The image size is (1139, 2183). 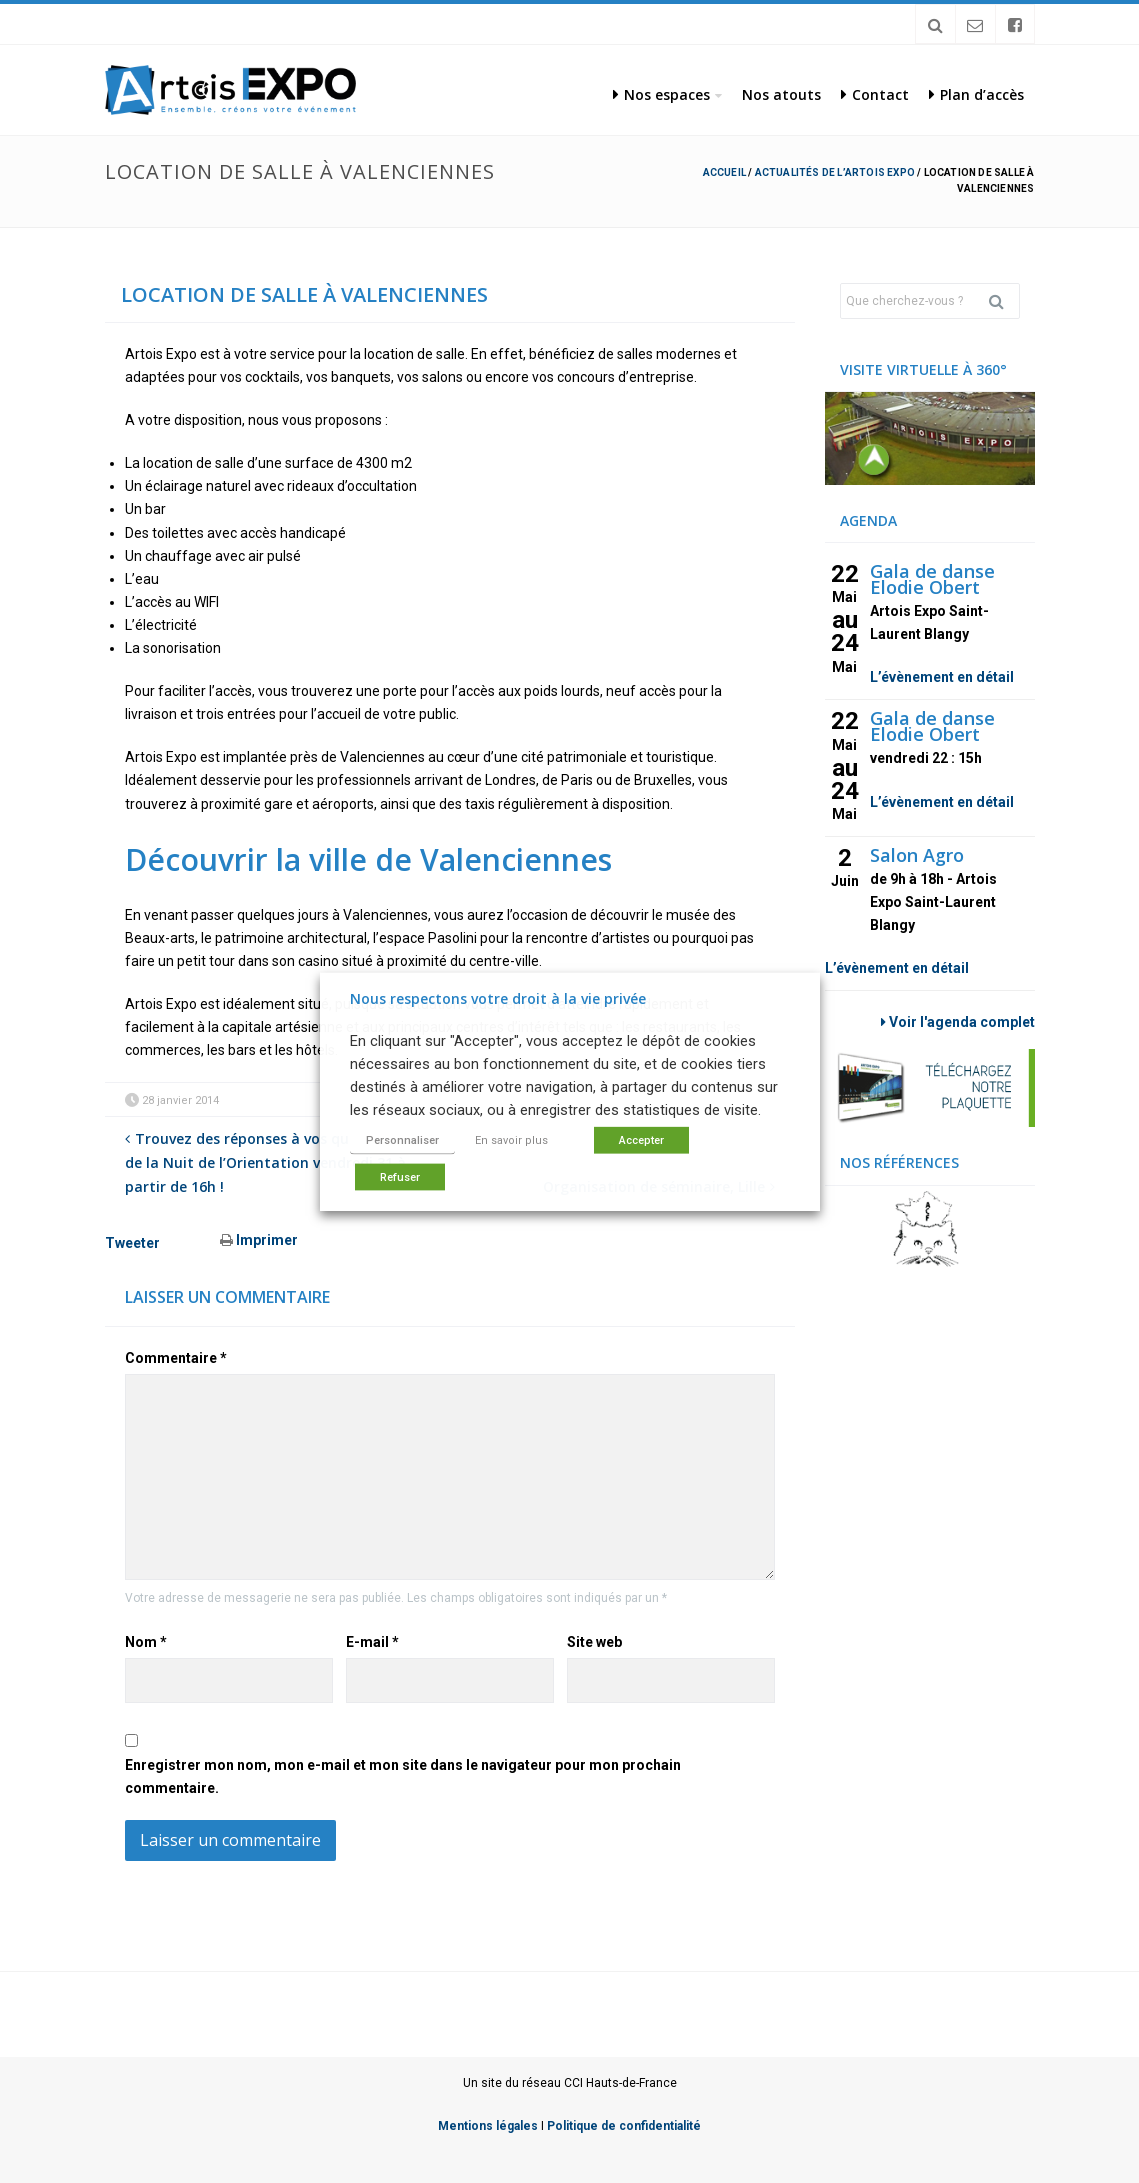 What do you see at coordinates (498, 997) in the screenshot?
I see `Nous respectons votre droit à la vie privée [heading]` at bounding box center [498, 997].